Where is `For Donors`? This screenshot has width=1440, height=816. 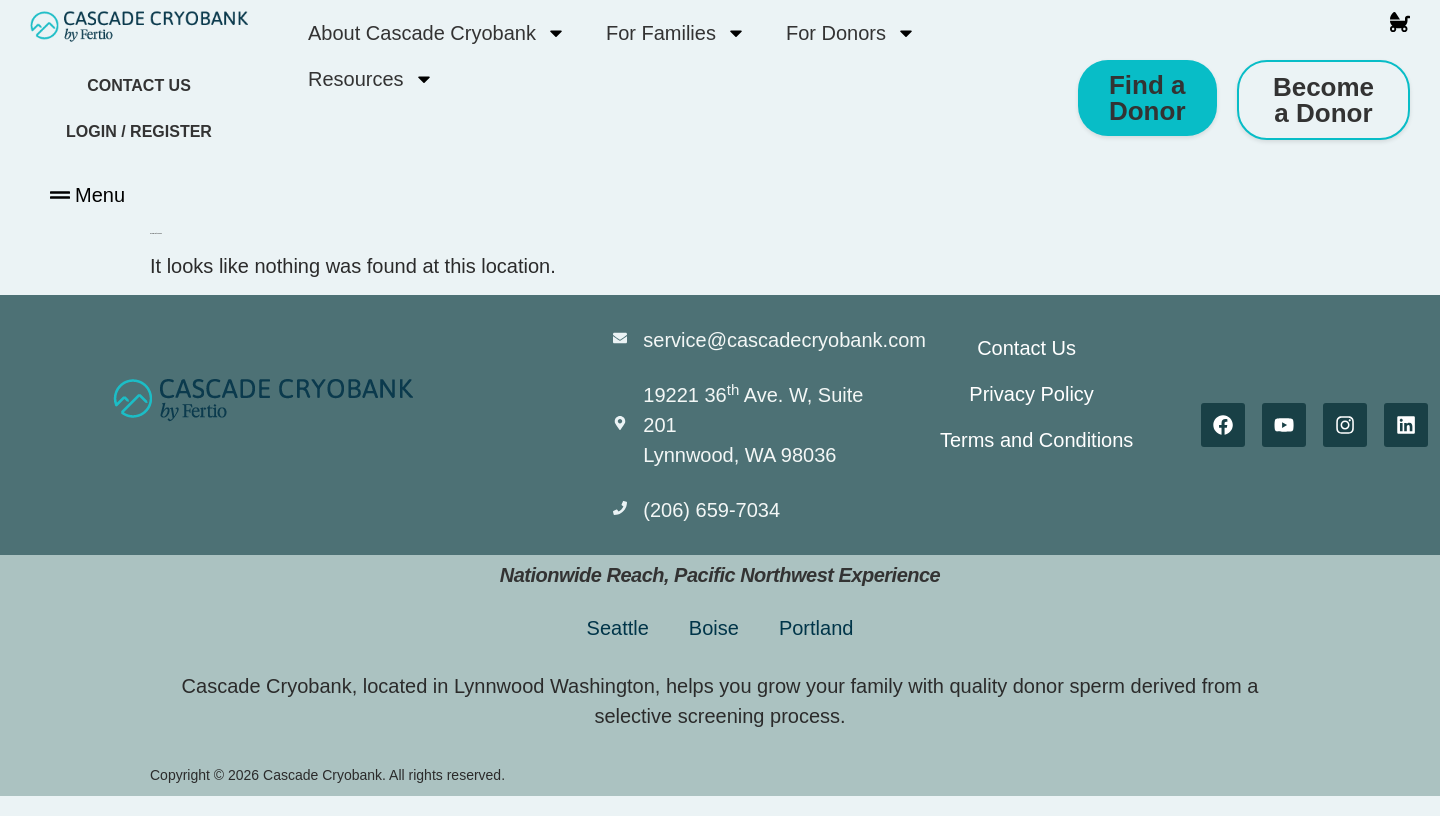
For Donors is located at coordinates (851, 33).